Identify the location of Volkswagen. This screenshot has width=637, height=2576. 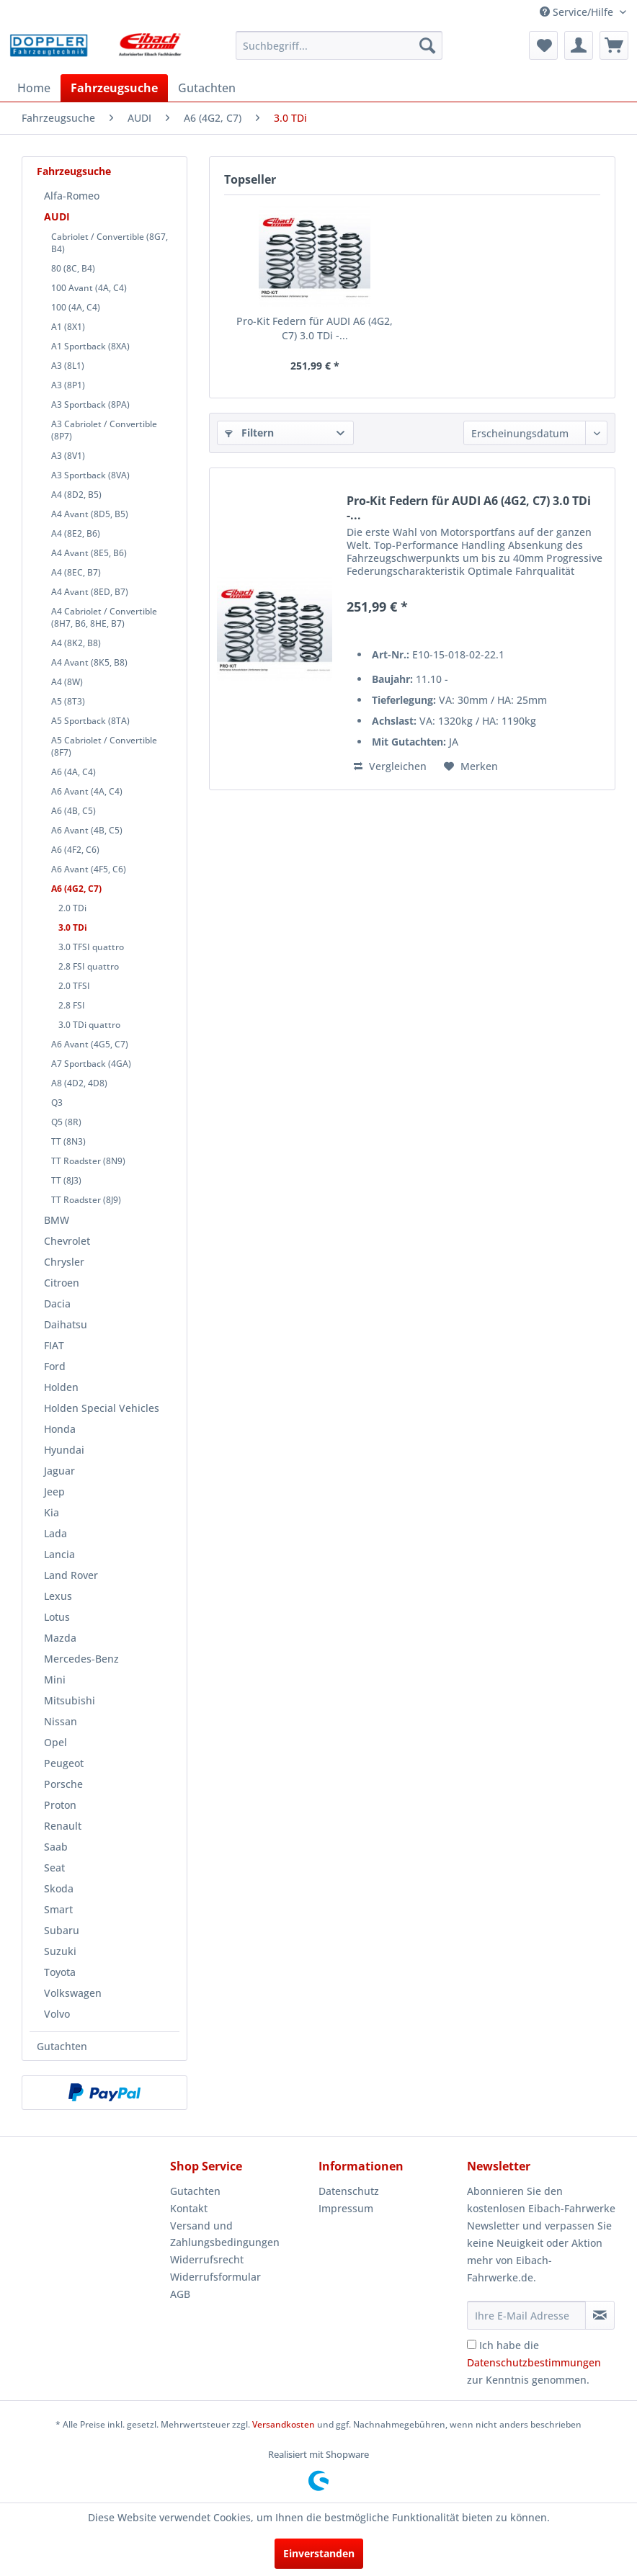
(73, 1993).